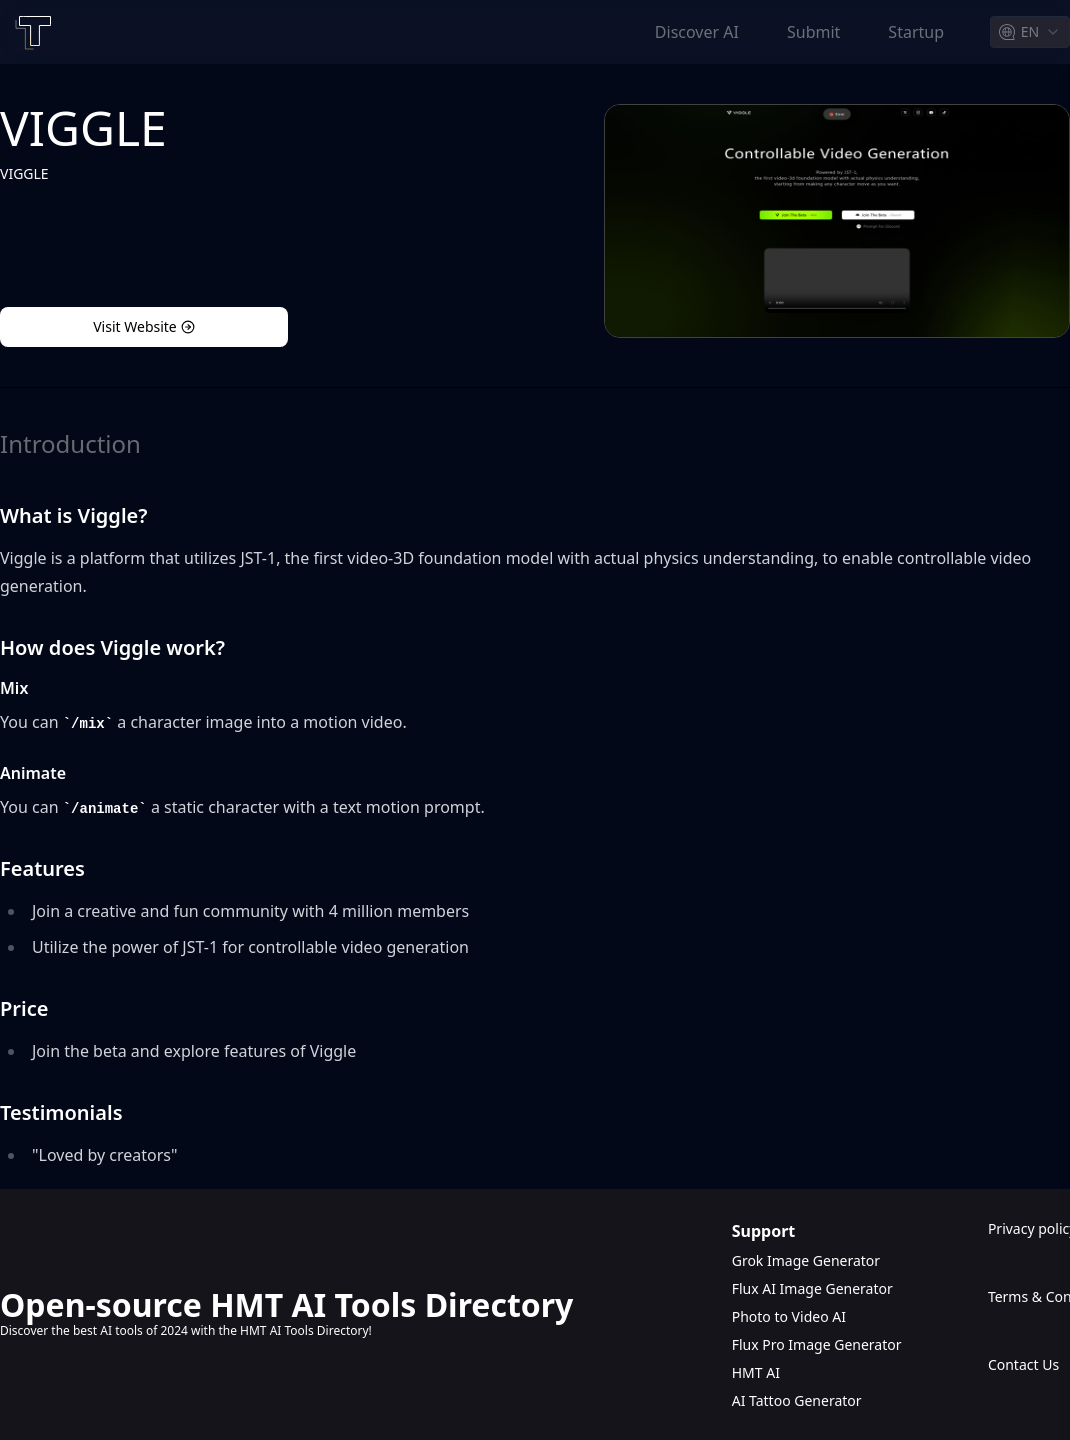  What do you see at coordinates (812, 1288) in the screenshot?
I see `Flux AI Image Generator` at bounding box center [812, 1288].